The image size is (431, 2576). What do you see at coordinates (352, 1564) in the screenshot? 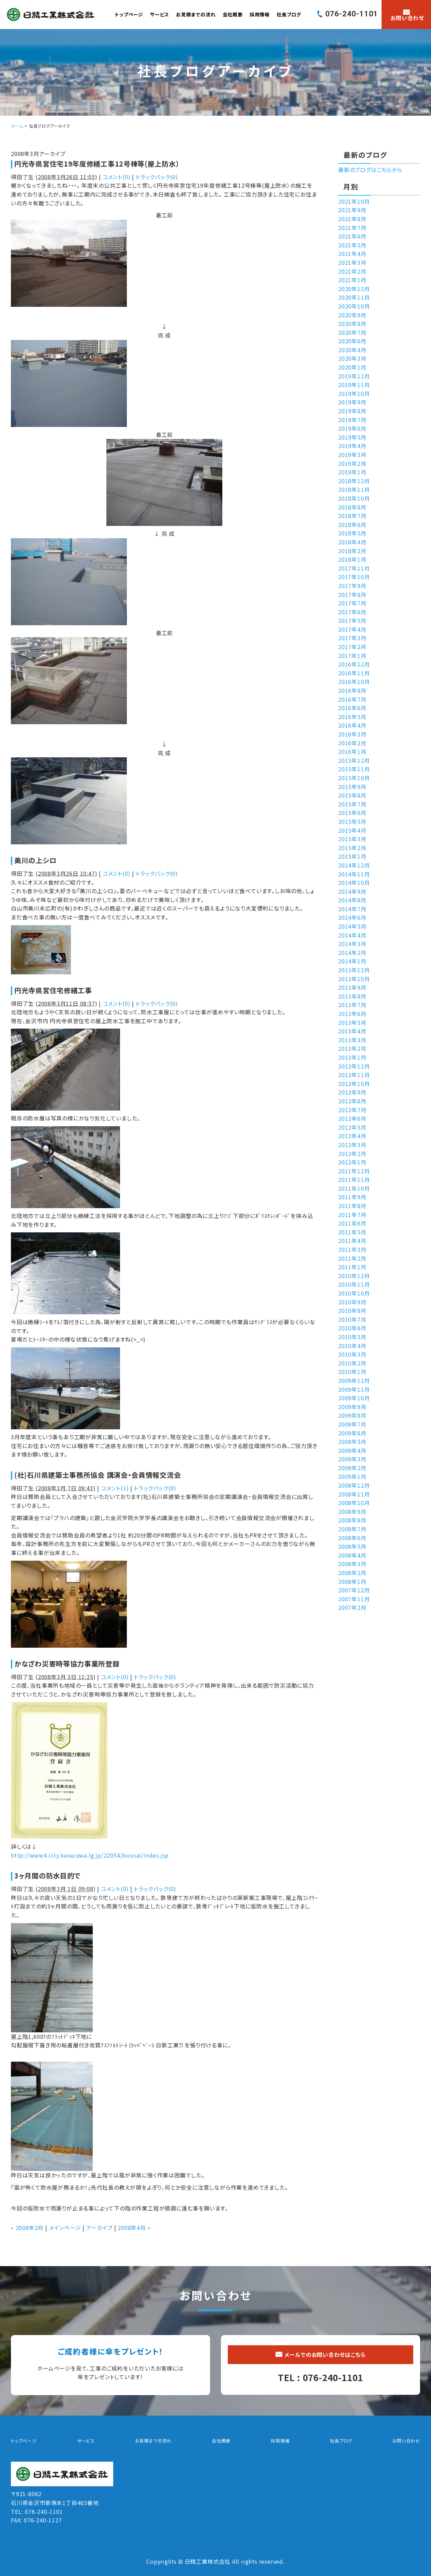
I see `2008年3月` at bounding box center [352, 1564].